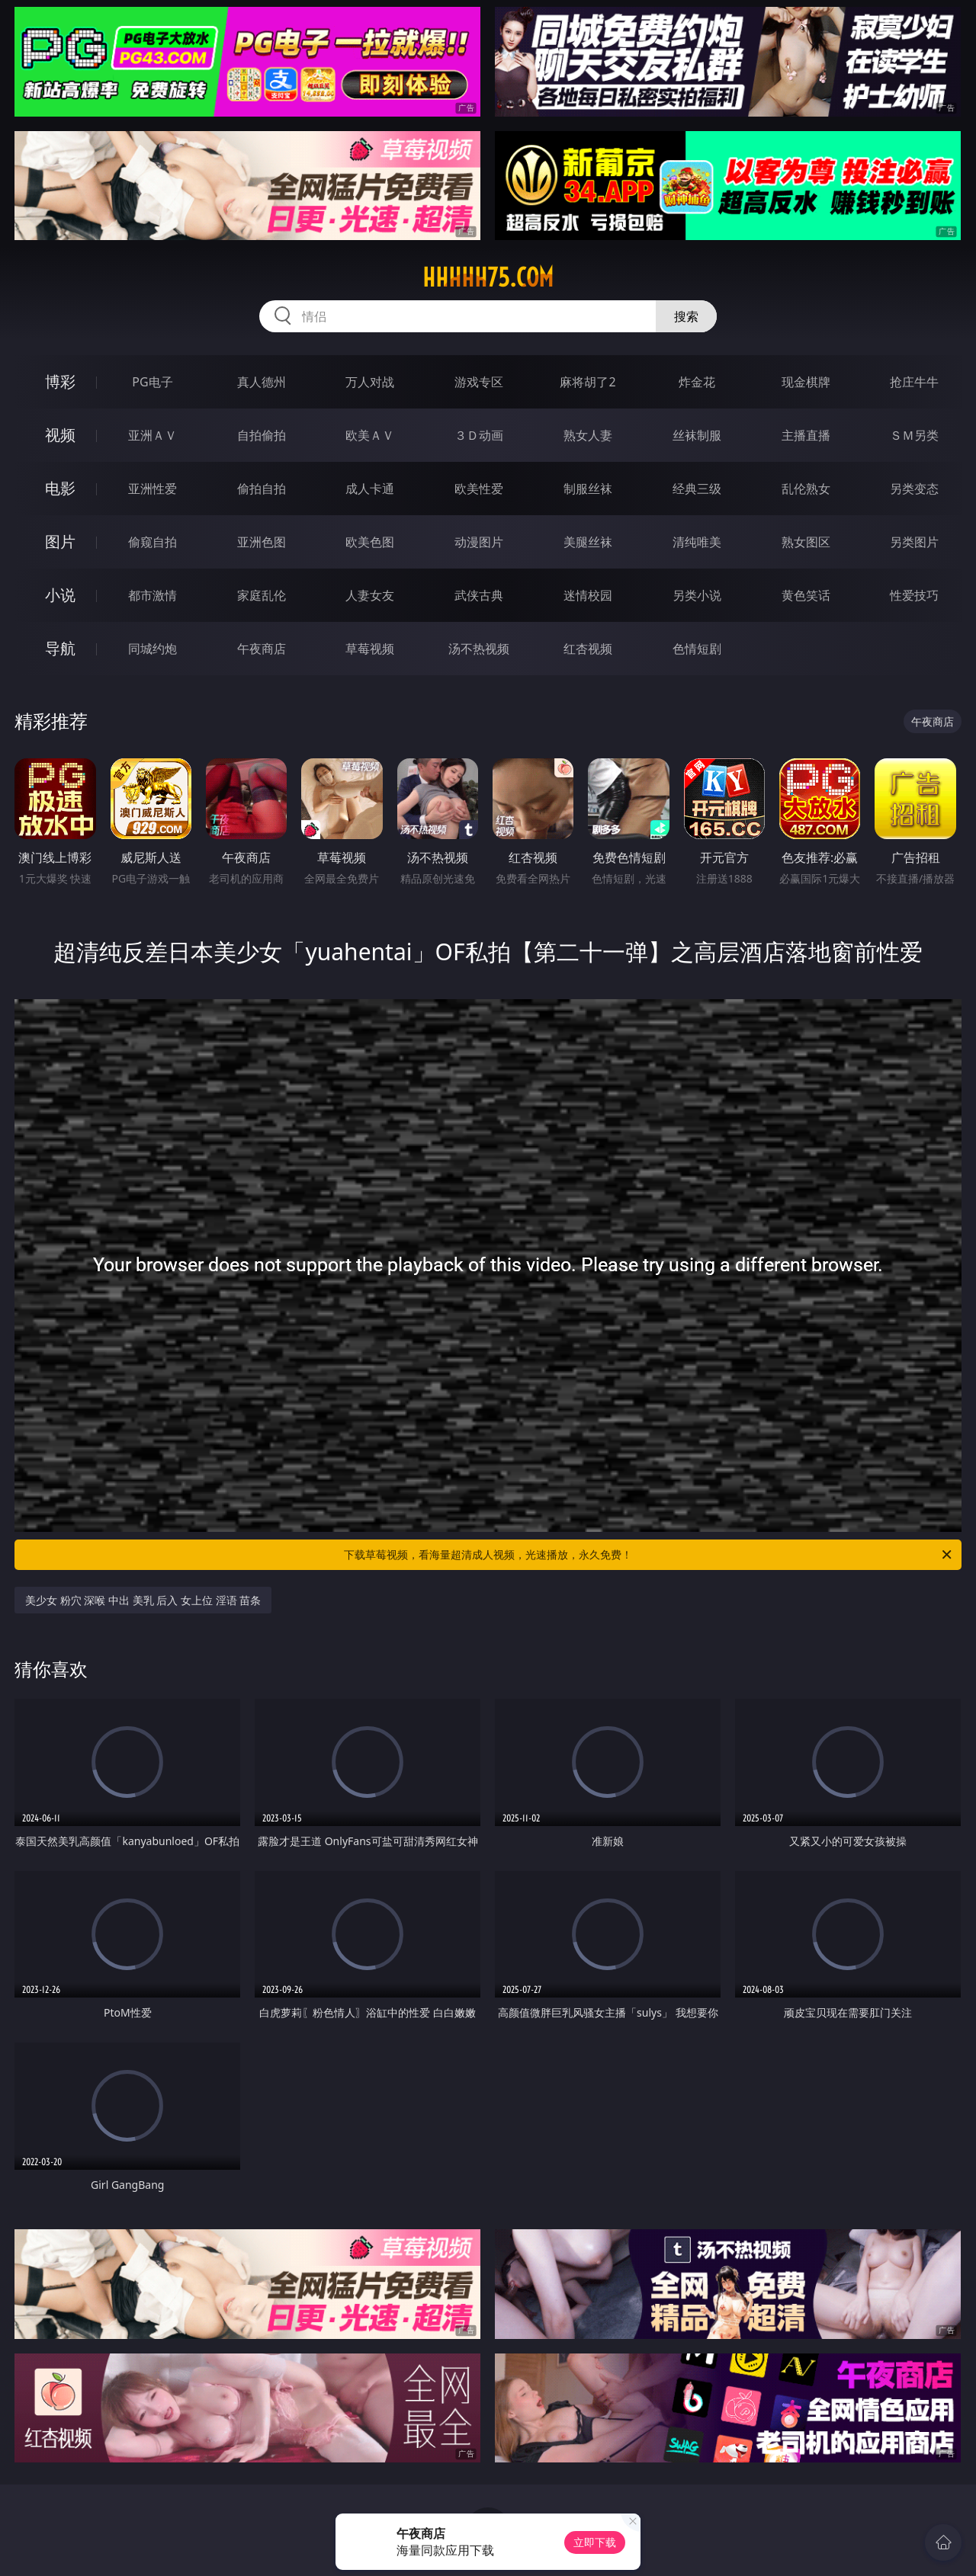  What do you see at coordinates (697, 435) in the screenshot?
I see `丝袜制服` at bounding box center [697, 435].